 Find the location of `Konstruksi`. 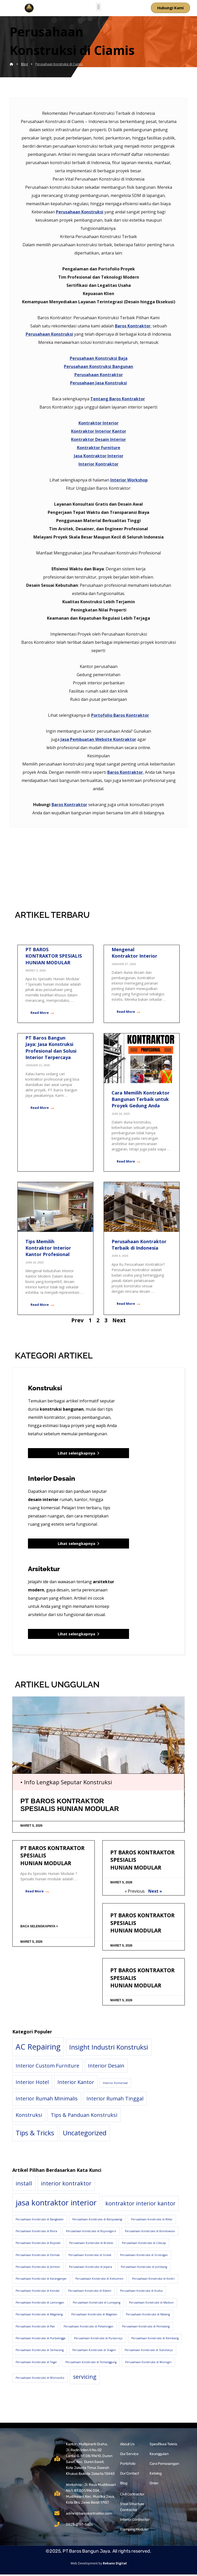

Konstruksi is located at coordinates (49, 1388).